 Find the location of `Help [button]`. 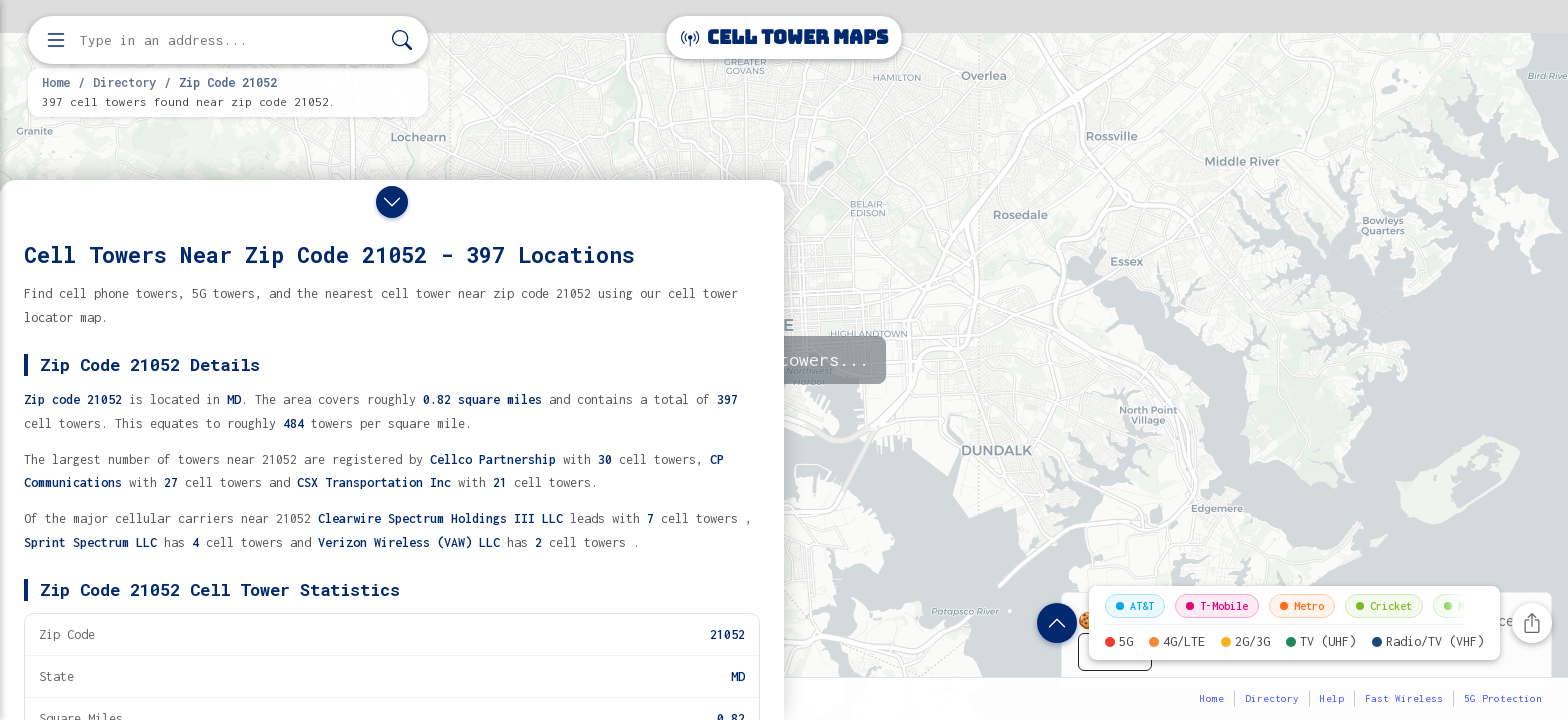

Help [button] is located at coordinates (1332, 698).